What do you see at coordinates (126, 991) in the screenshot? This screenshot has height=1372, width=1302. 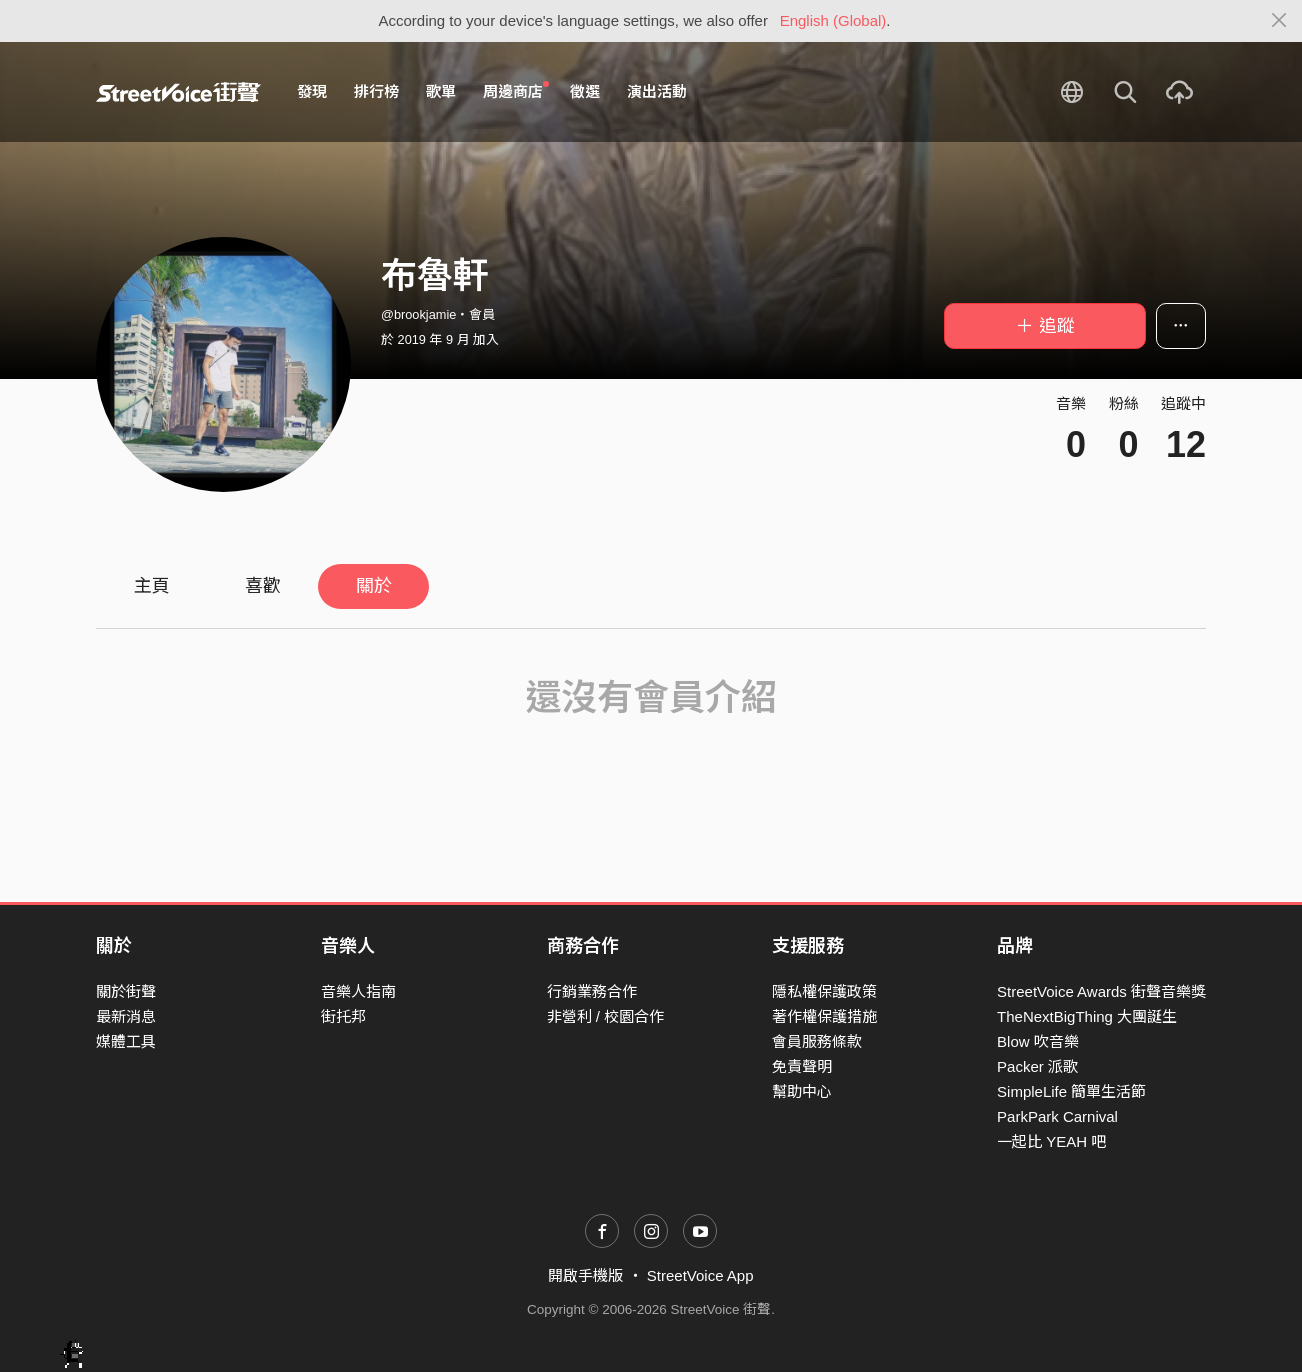 I see `關於街聲` at bounding box center [126, 991].